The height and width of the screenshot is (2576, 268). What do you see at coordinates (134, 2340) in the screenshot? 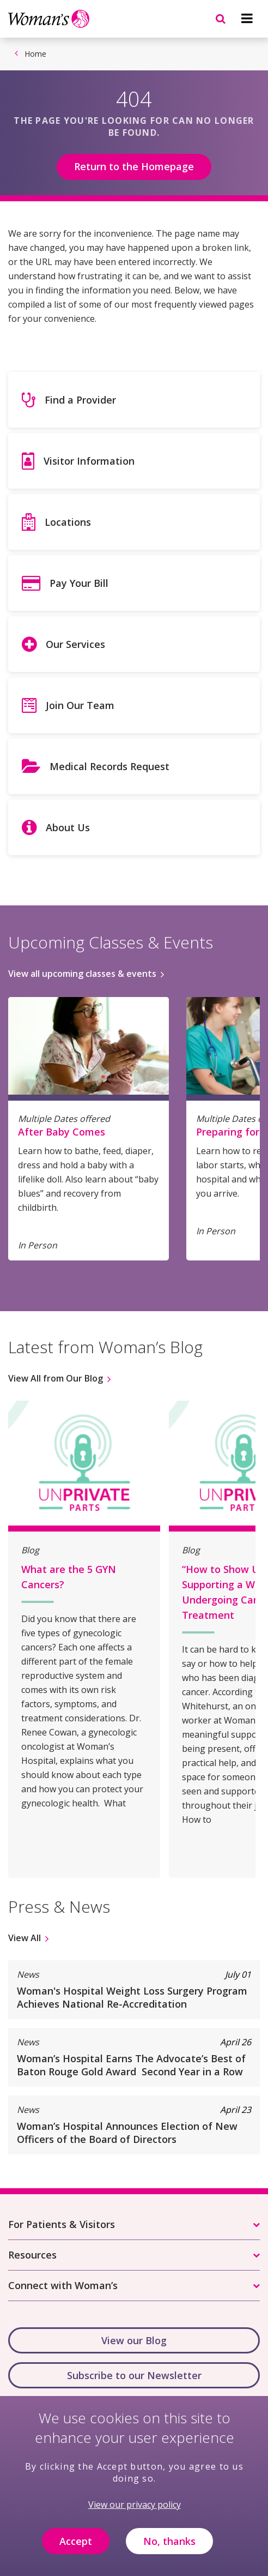
I see `View our Blog` at bounding box center [134, 2340].